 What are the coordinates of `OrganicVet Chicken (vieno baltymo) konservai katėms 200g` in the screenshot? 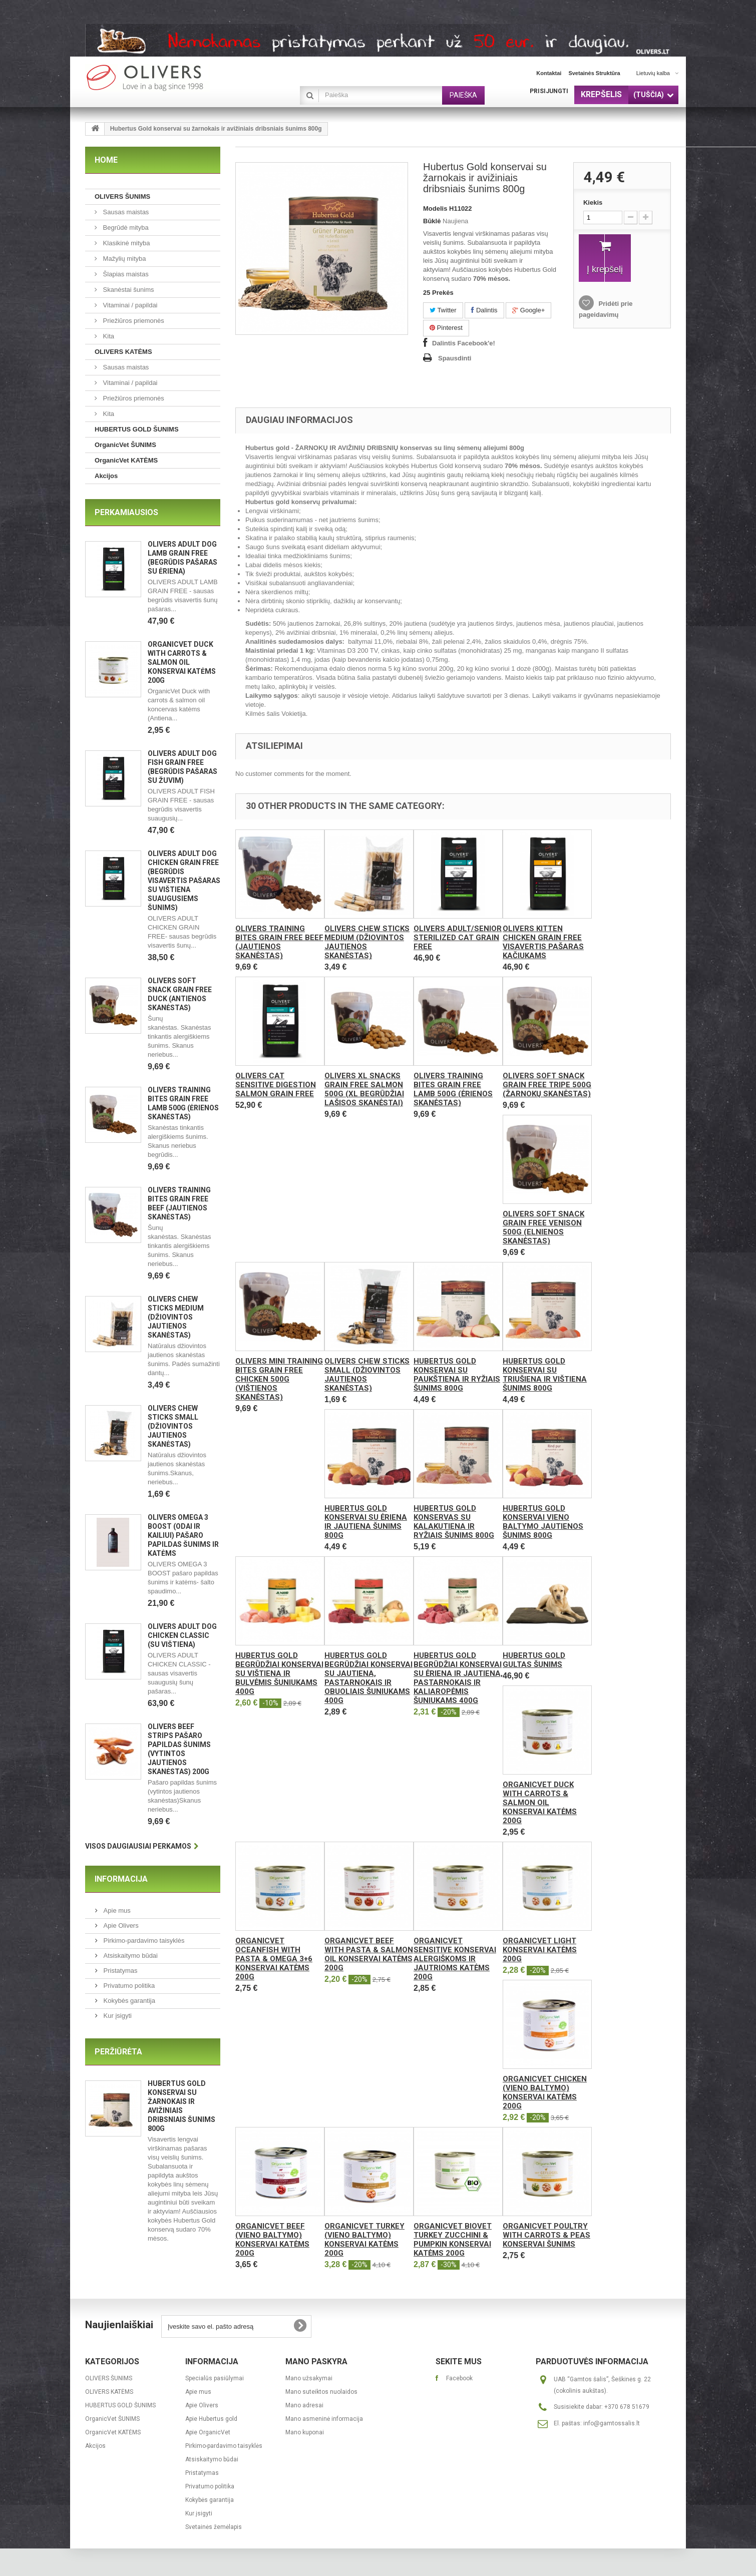 It's located at (545, 2092).